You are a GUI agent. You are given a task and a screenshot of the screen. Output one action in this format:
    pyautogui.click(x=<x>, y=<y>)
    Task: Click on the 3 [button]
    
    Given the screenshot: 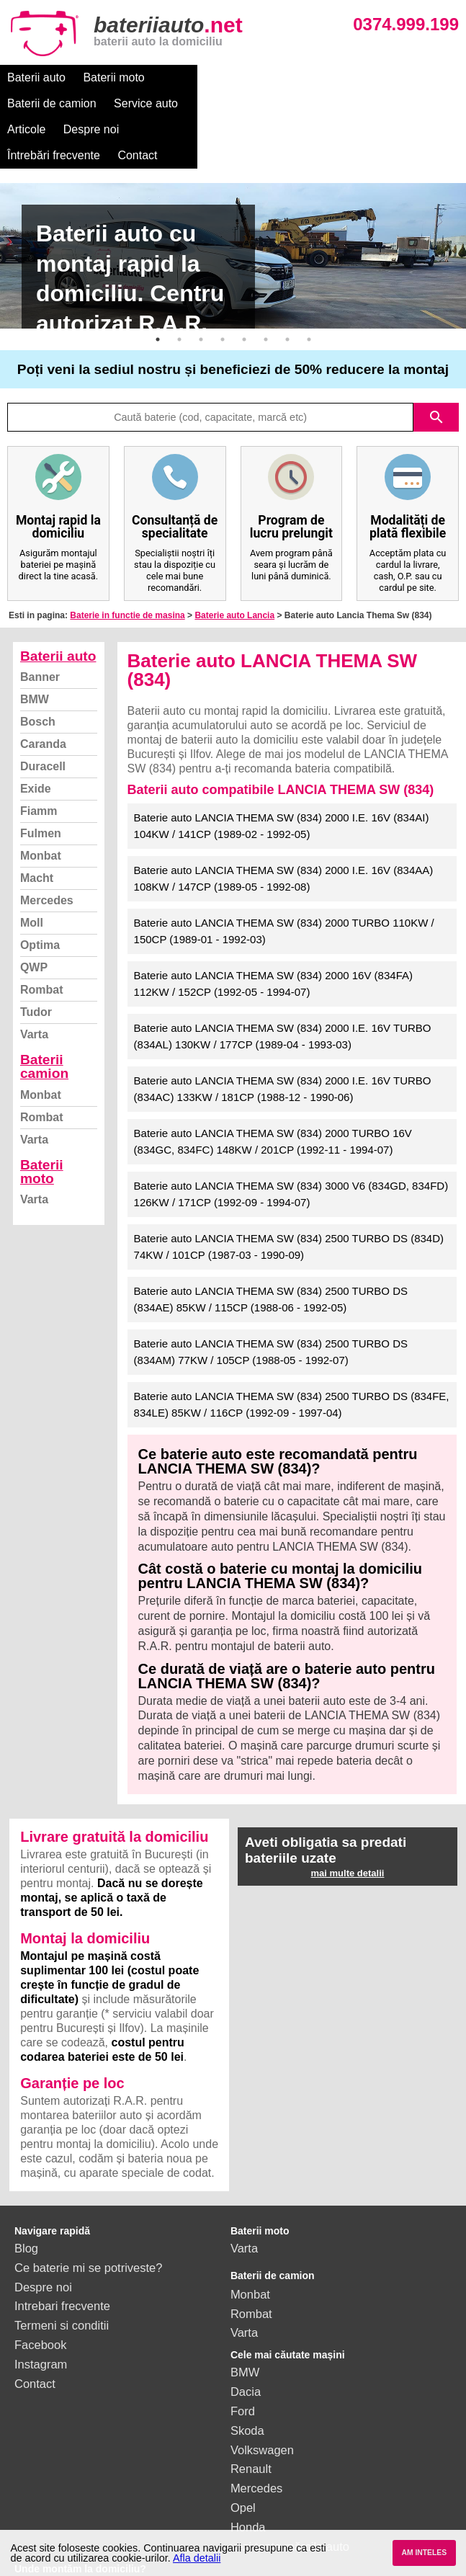 What is the action you would take?
    pyautogui.click(x=201, y=287)
    